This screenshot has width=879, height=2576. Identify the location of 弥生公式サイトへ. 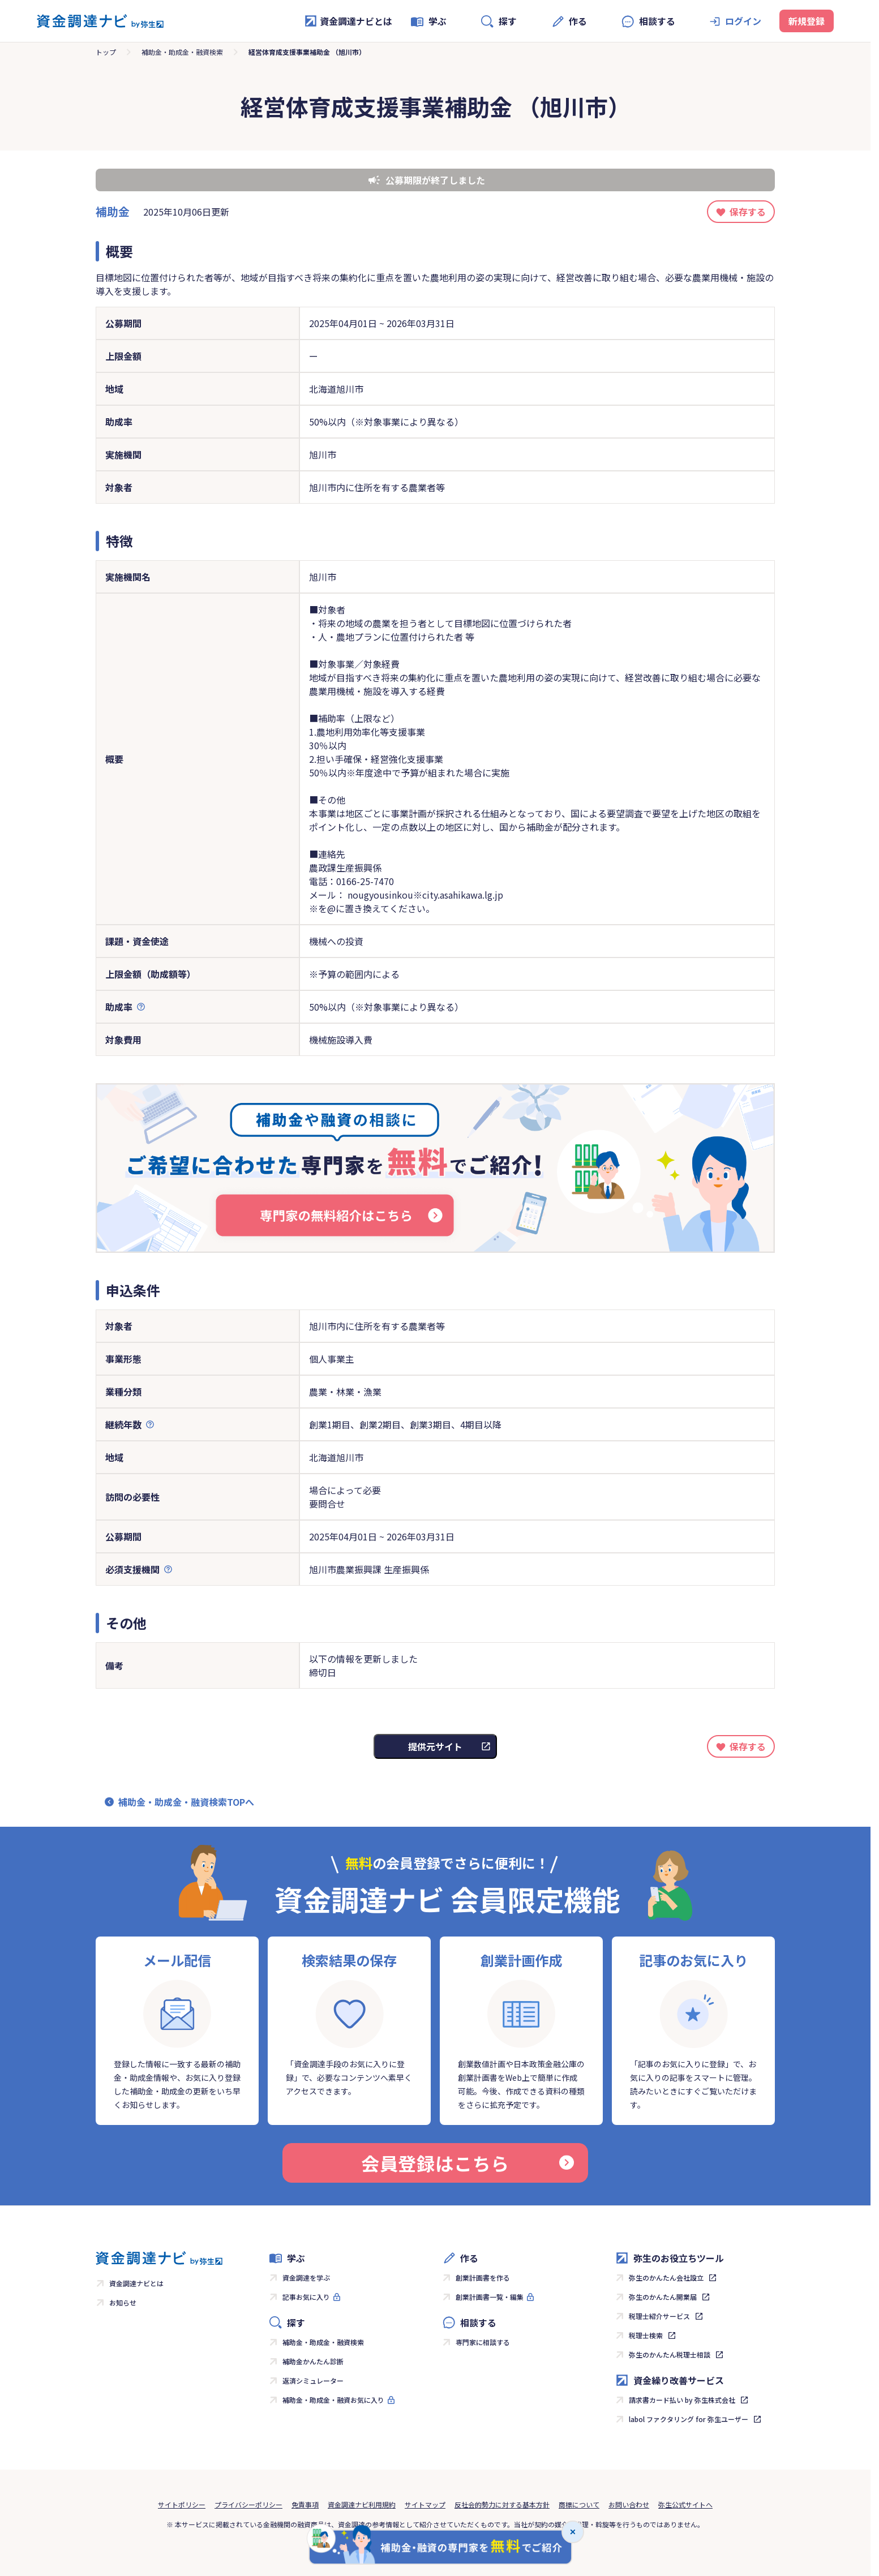
(685, 2504).